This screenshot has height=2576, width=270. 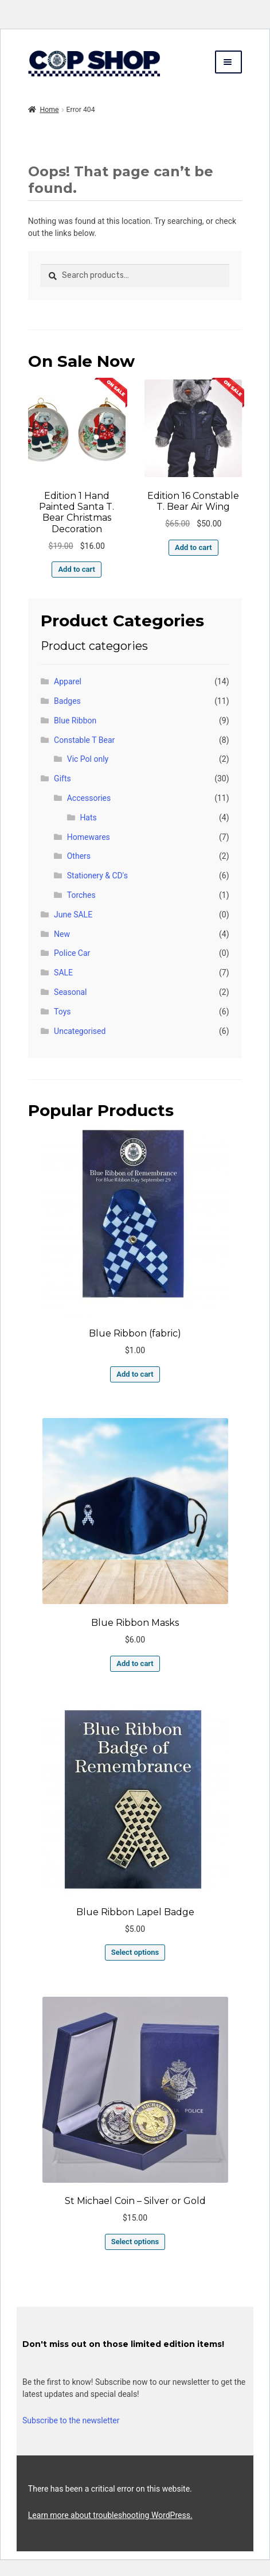 What do you see at coordinates (63, 972) in the screenshot?
I see `SALE` at bounding box center [63, 972].